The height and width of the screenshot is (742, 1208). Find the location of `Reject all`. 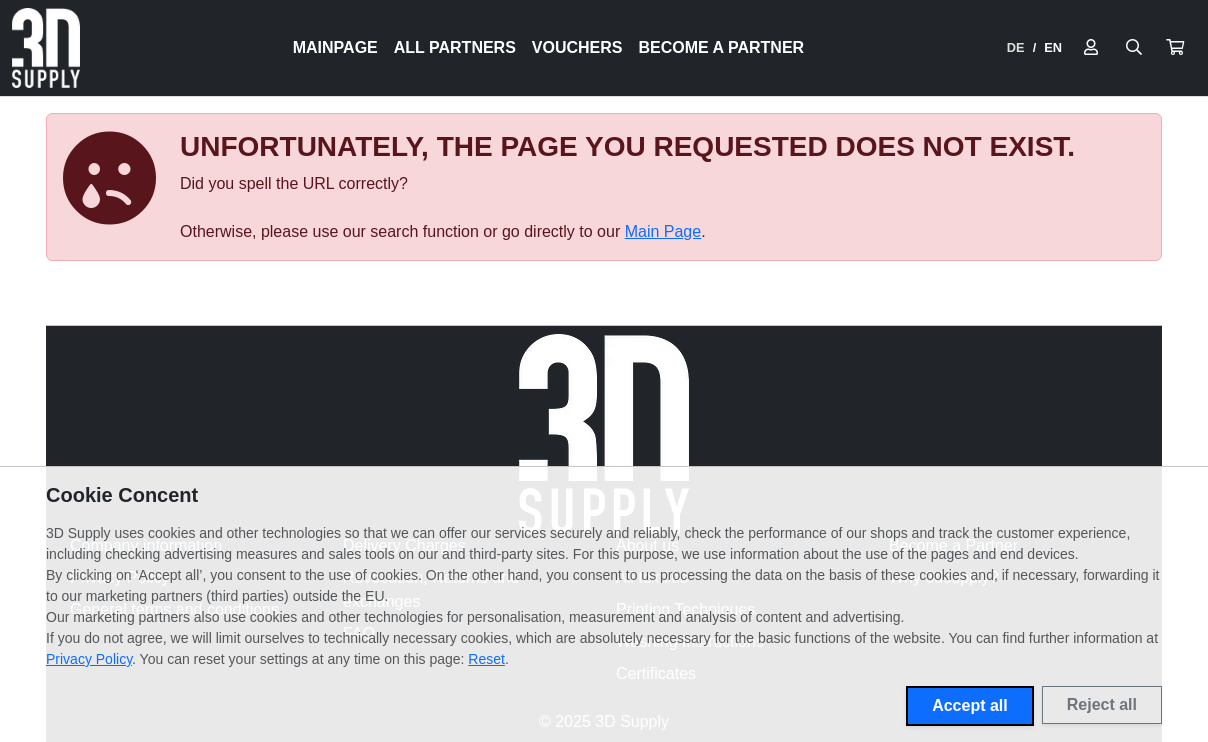

Reject all is located at coordinates (1102, 704).